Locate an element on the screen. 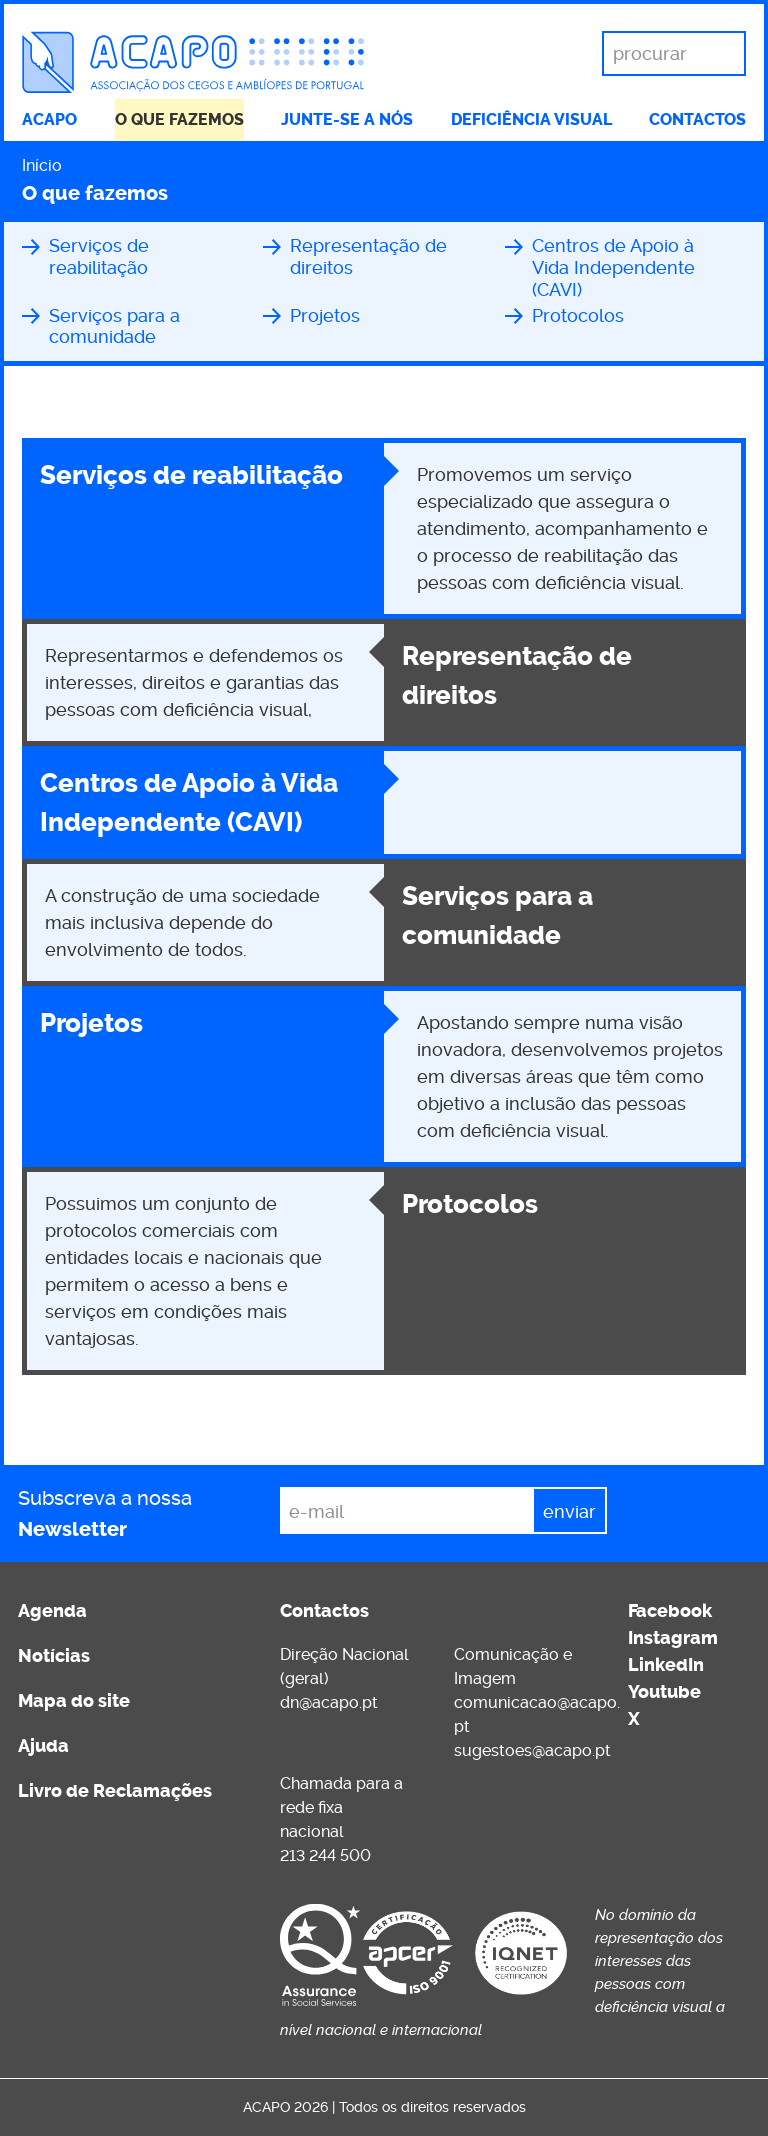 This screenshot has width=768, height=2136. Junte-se a nós is located at coordinates (347, 119).